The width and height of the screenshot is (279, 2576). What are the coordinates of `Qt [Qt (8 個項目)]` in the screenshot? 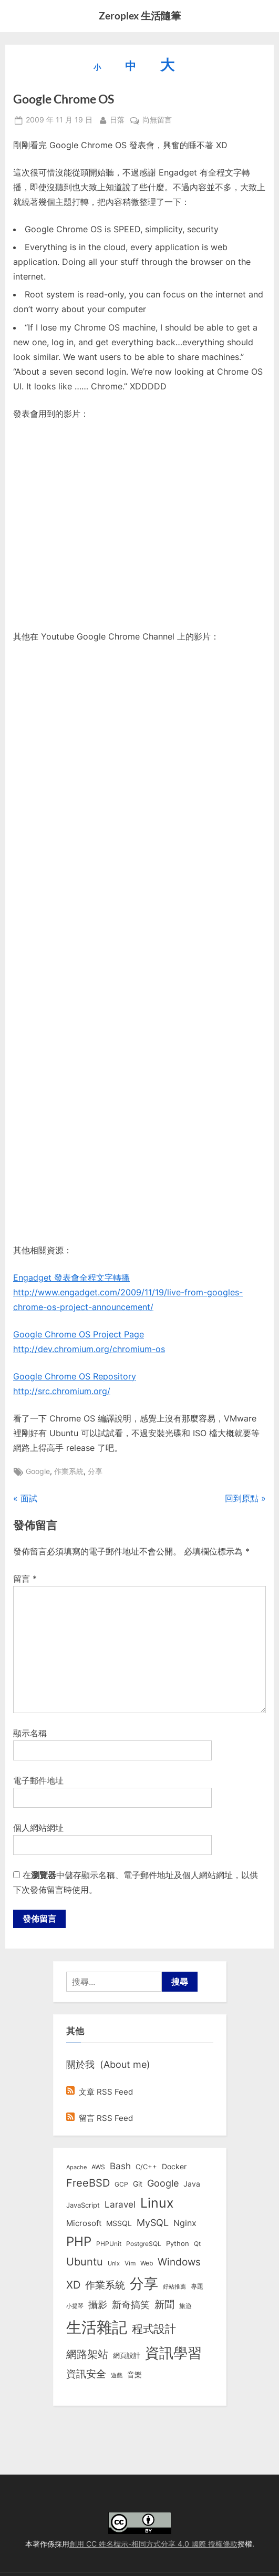 It's located at (197, 2244).